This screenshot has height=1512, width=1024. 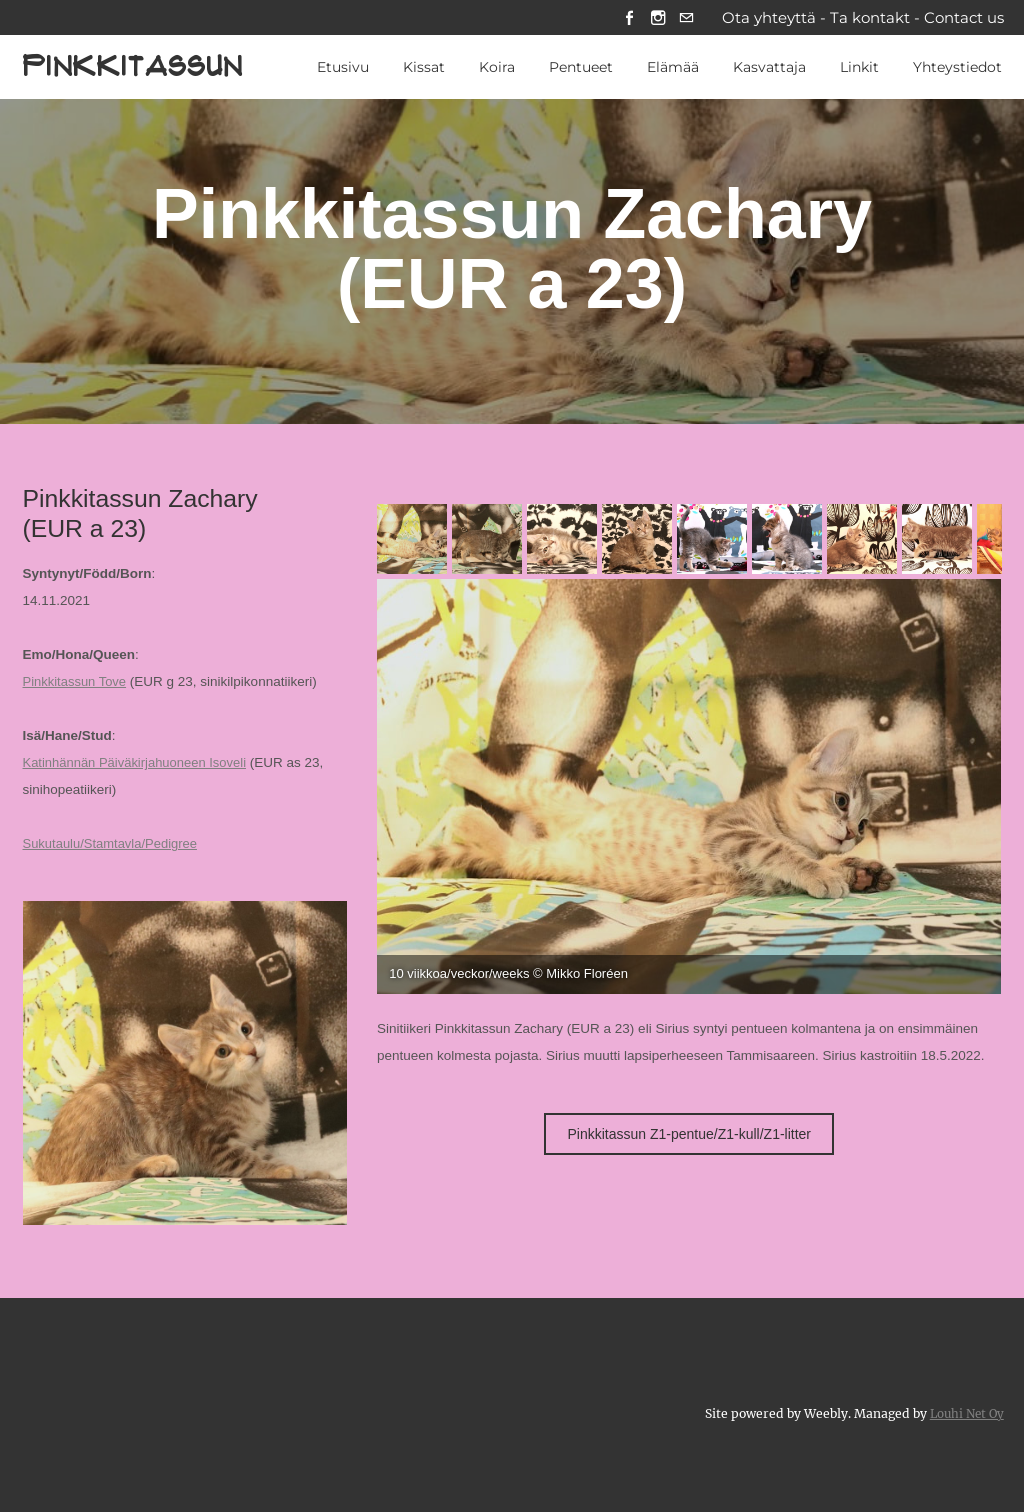 What do you see at coordinates (769, 69) in the screenshot?
I see `Kasvattaja` at bounding box center [769, 69].